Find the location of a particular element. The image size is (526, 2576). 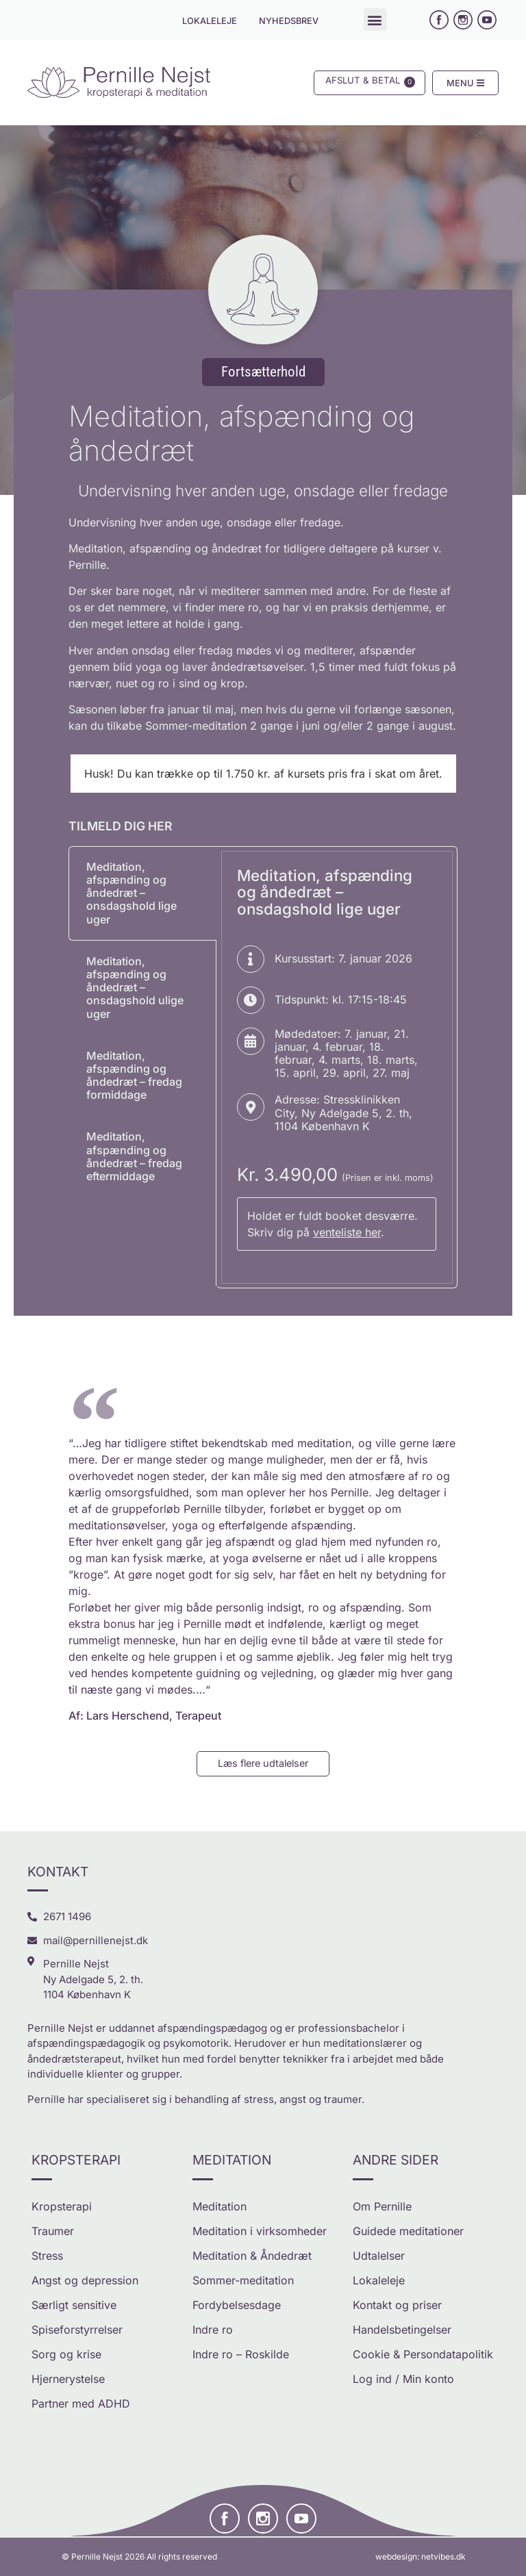

Hjernerystelse is located at coordinates (68, 2379).